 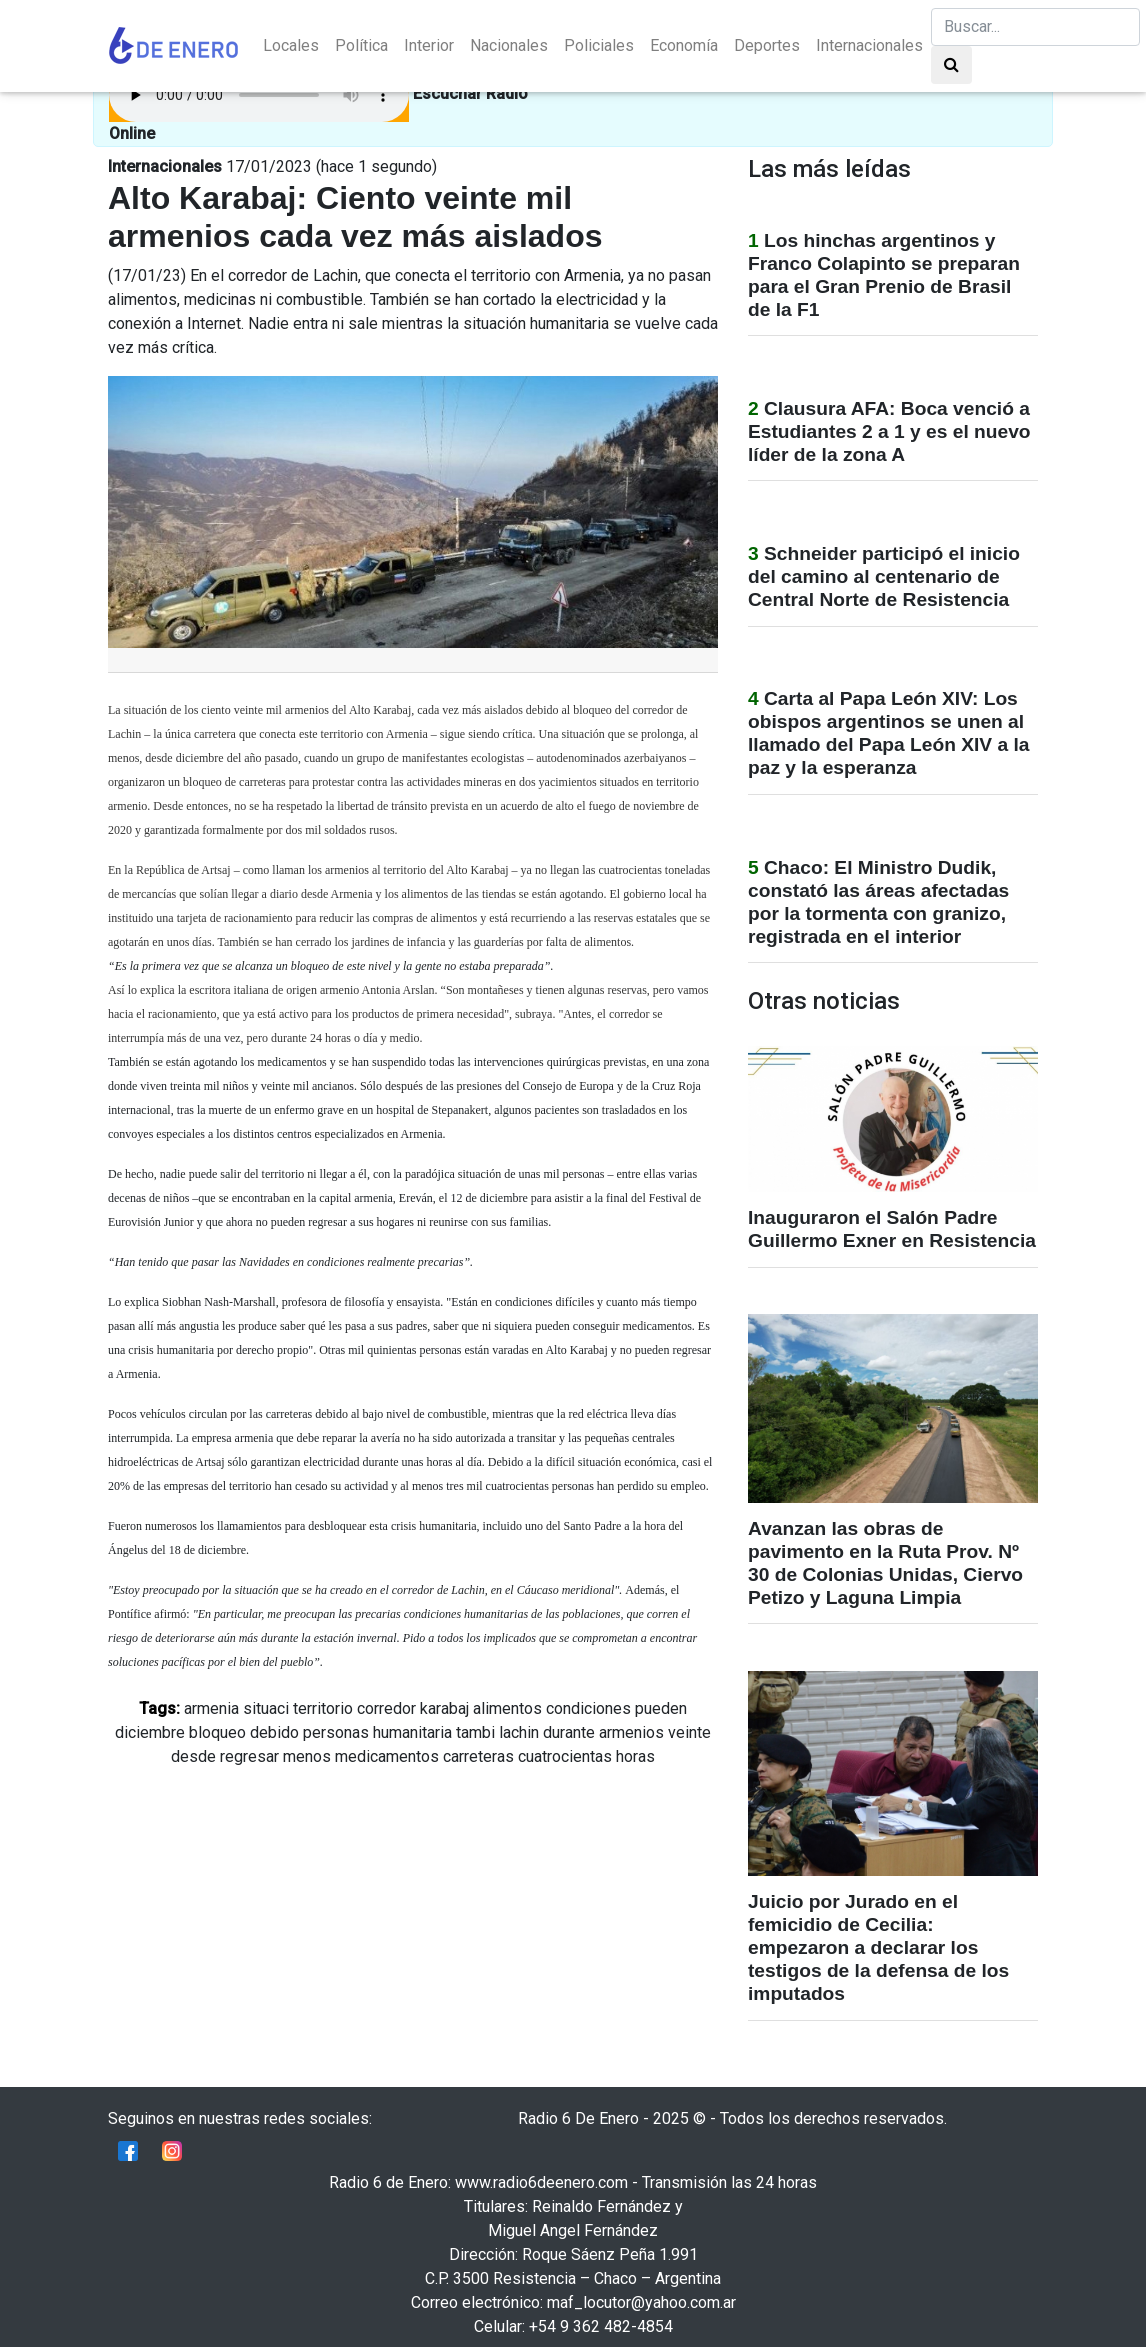 What do you see at coordinates (635, 1756) in the screenshot?
I see `horas` at bounding box center [635, 1756].